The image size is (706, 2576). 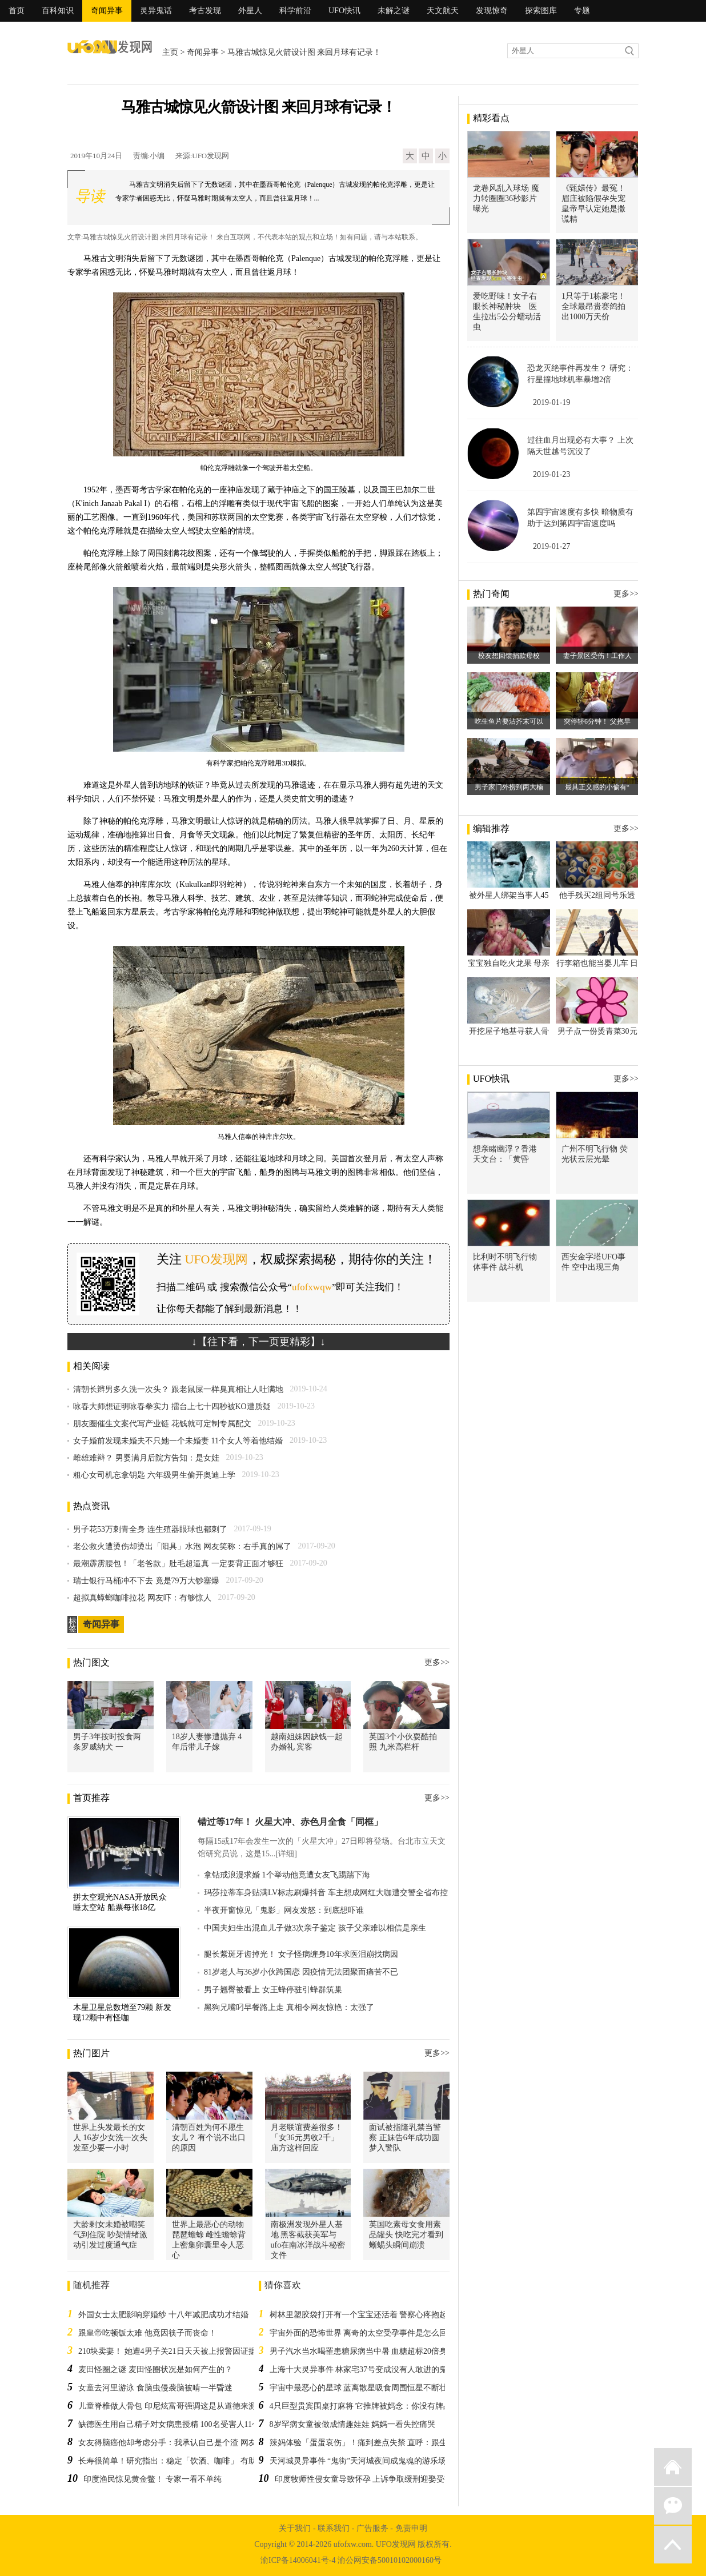 What do you see at coordinates (361, 2406) in the screenshot?
I see `4只巨型贵宾围桌打麻将 它推牌被妈念：你没有牌品` at bounding box center [361, 2406].